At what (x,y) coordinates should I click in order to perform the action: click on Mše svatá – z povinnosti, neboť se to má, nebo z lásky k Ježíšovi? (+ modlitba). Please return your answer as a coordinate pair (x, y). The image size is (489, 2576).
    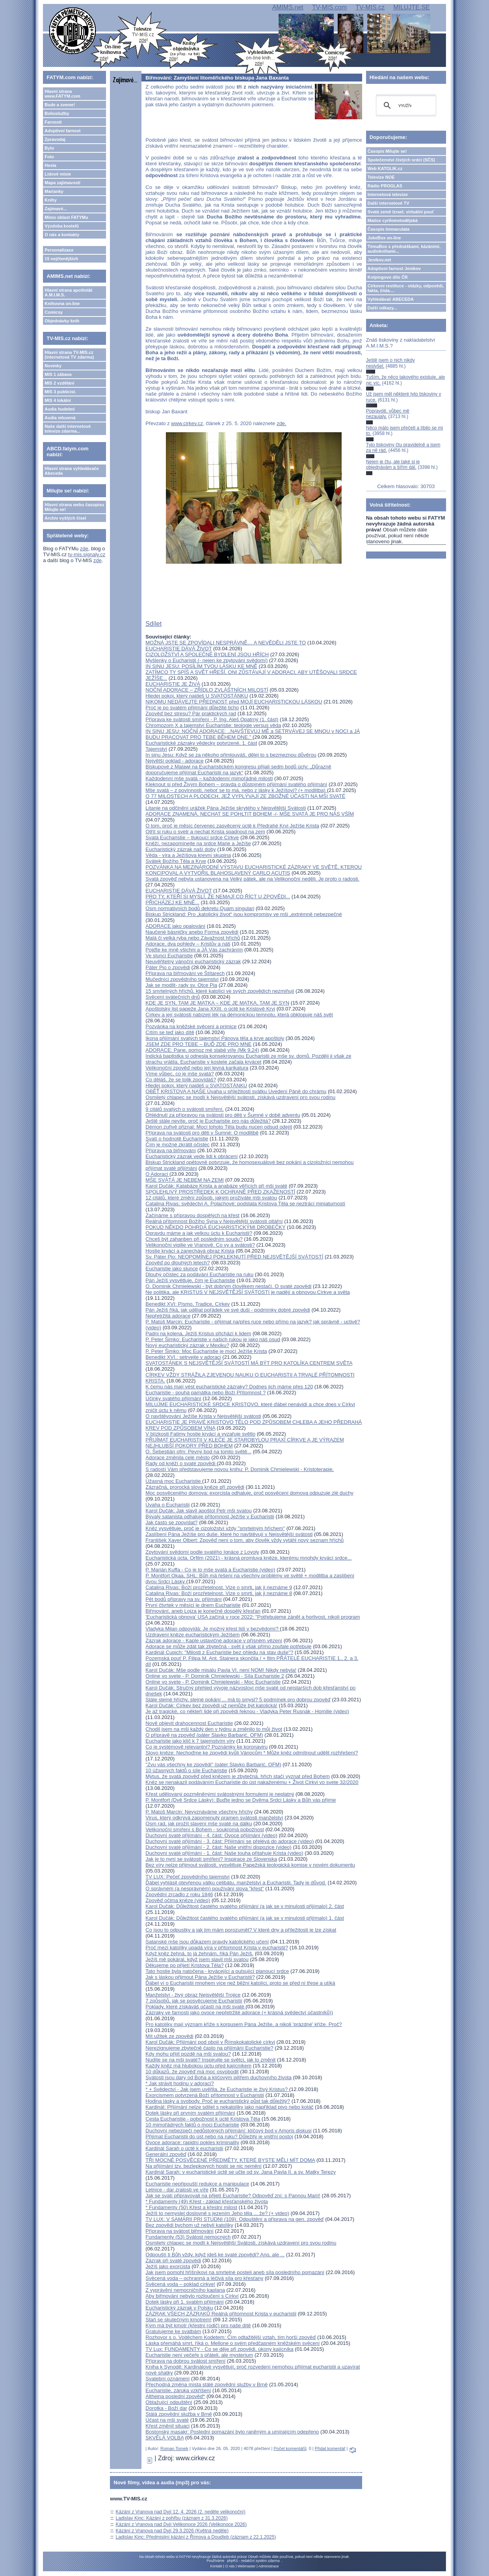
    Looking at the image, I should click on (236, 790).